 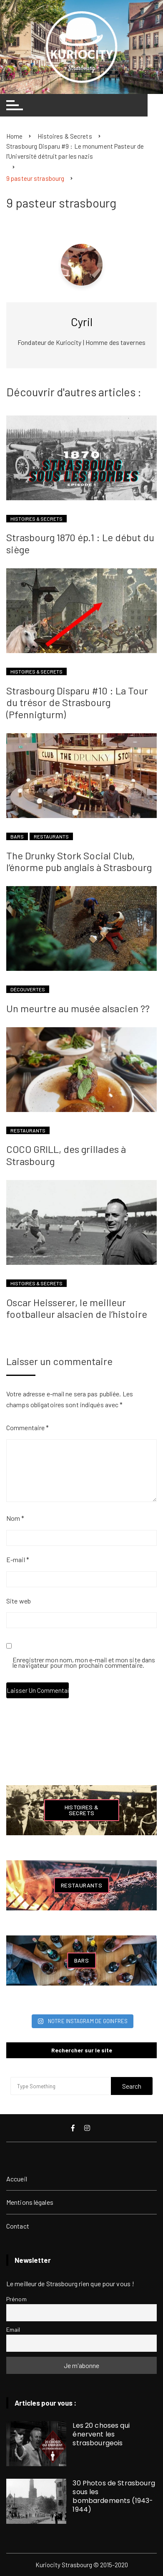 I want to click on The Drunky Stork Social Club, l’énorme pub anglais à Strasbourg, so click(x=79, y=861).